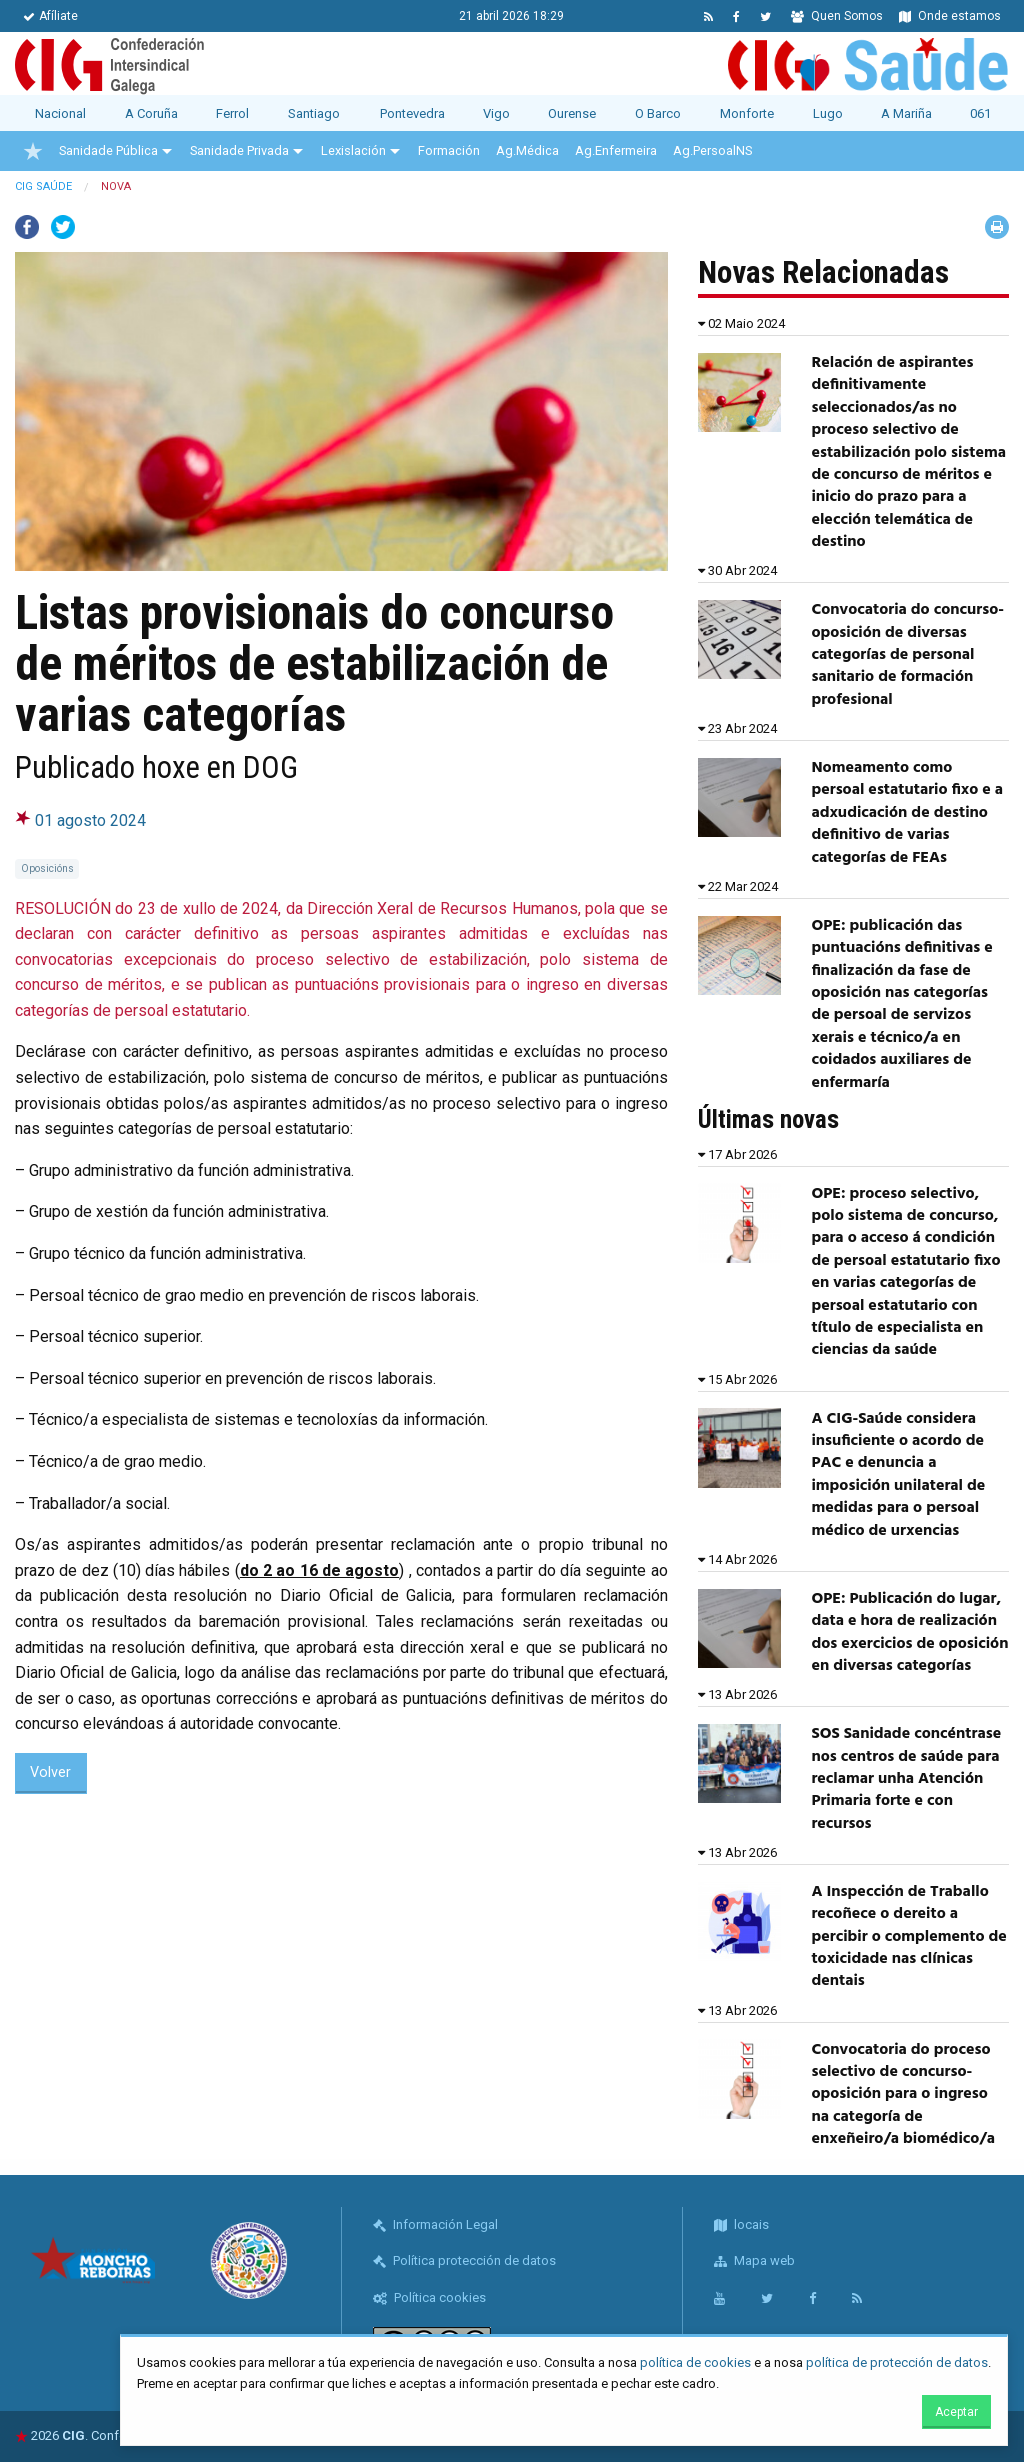 This screenshot has height=2462, width=1024. Describe the element at coordinates (712, 150) in the screenshot. I see `Ag.PersoalNS [menuitem]` at that location.